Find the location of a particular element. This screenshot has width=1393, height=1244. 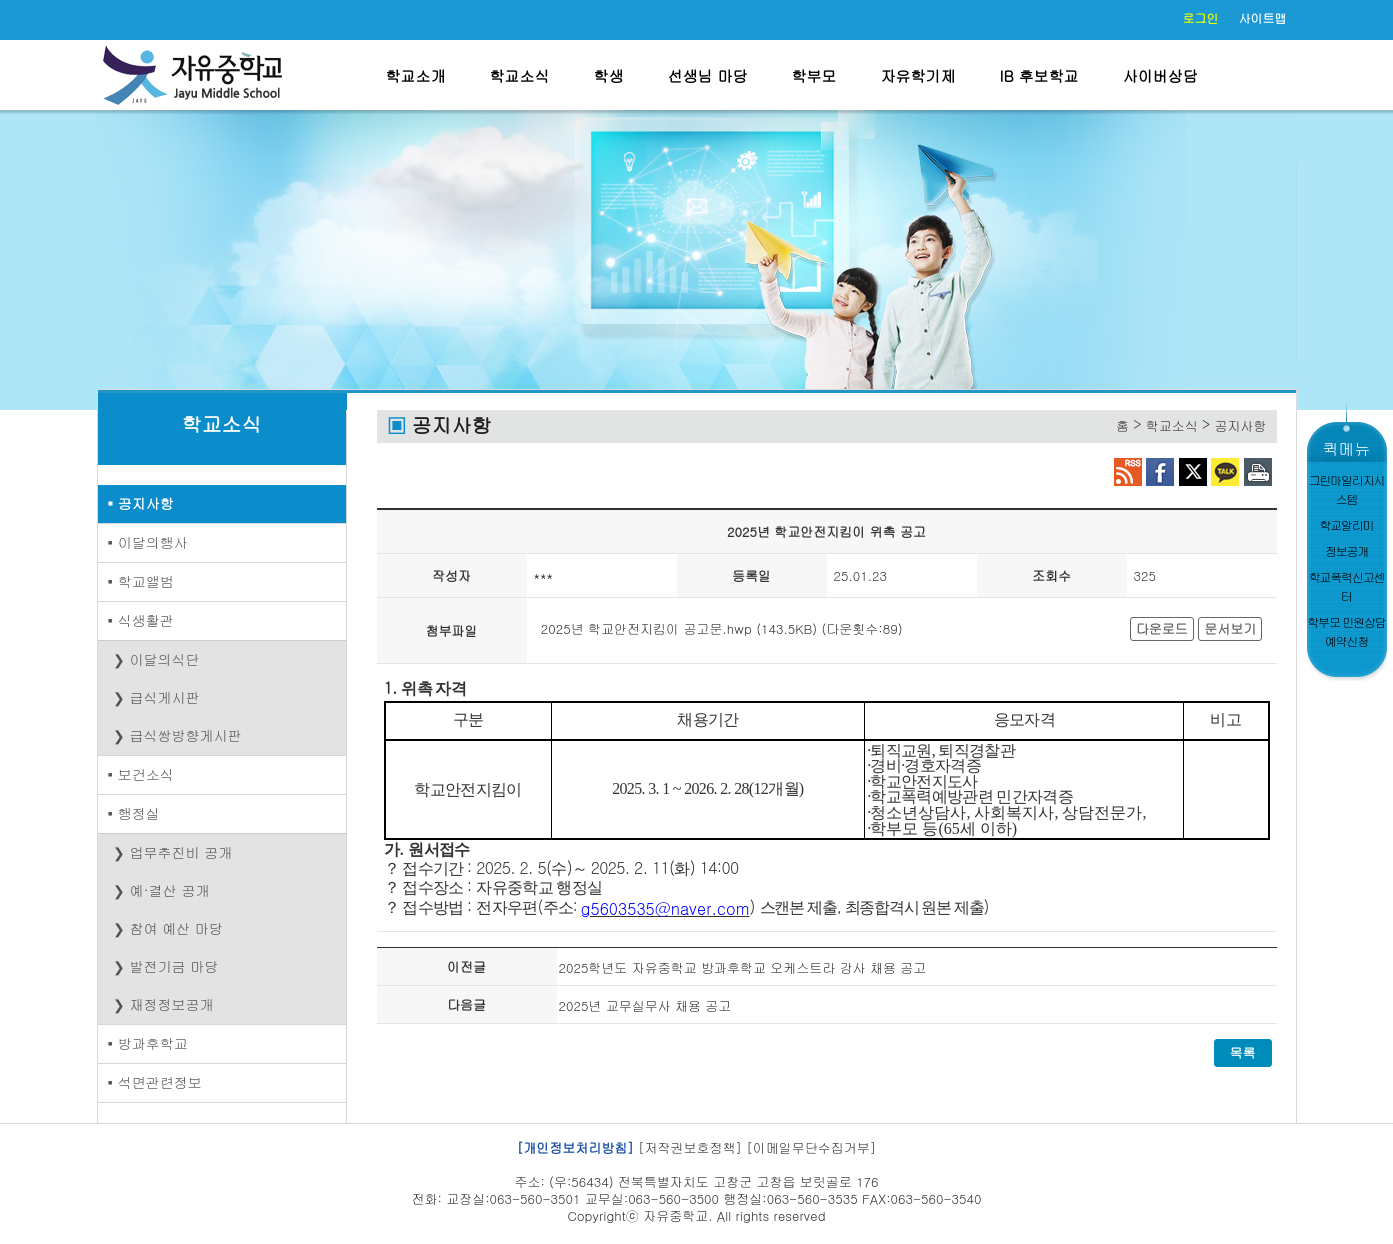

학생 is located at coordinates (609, 75).